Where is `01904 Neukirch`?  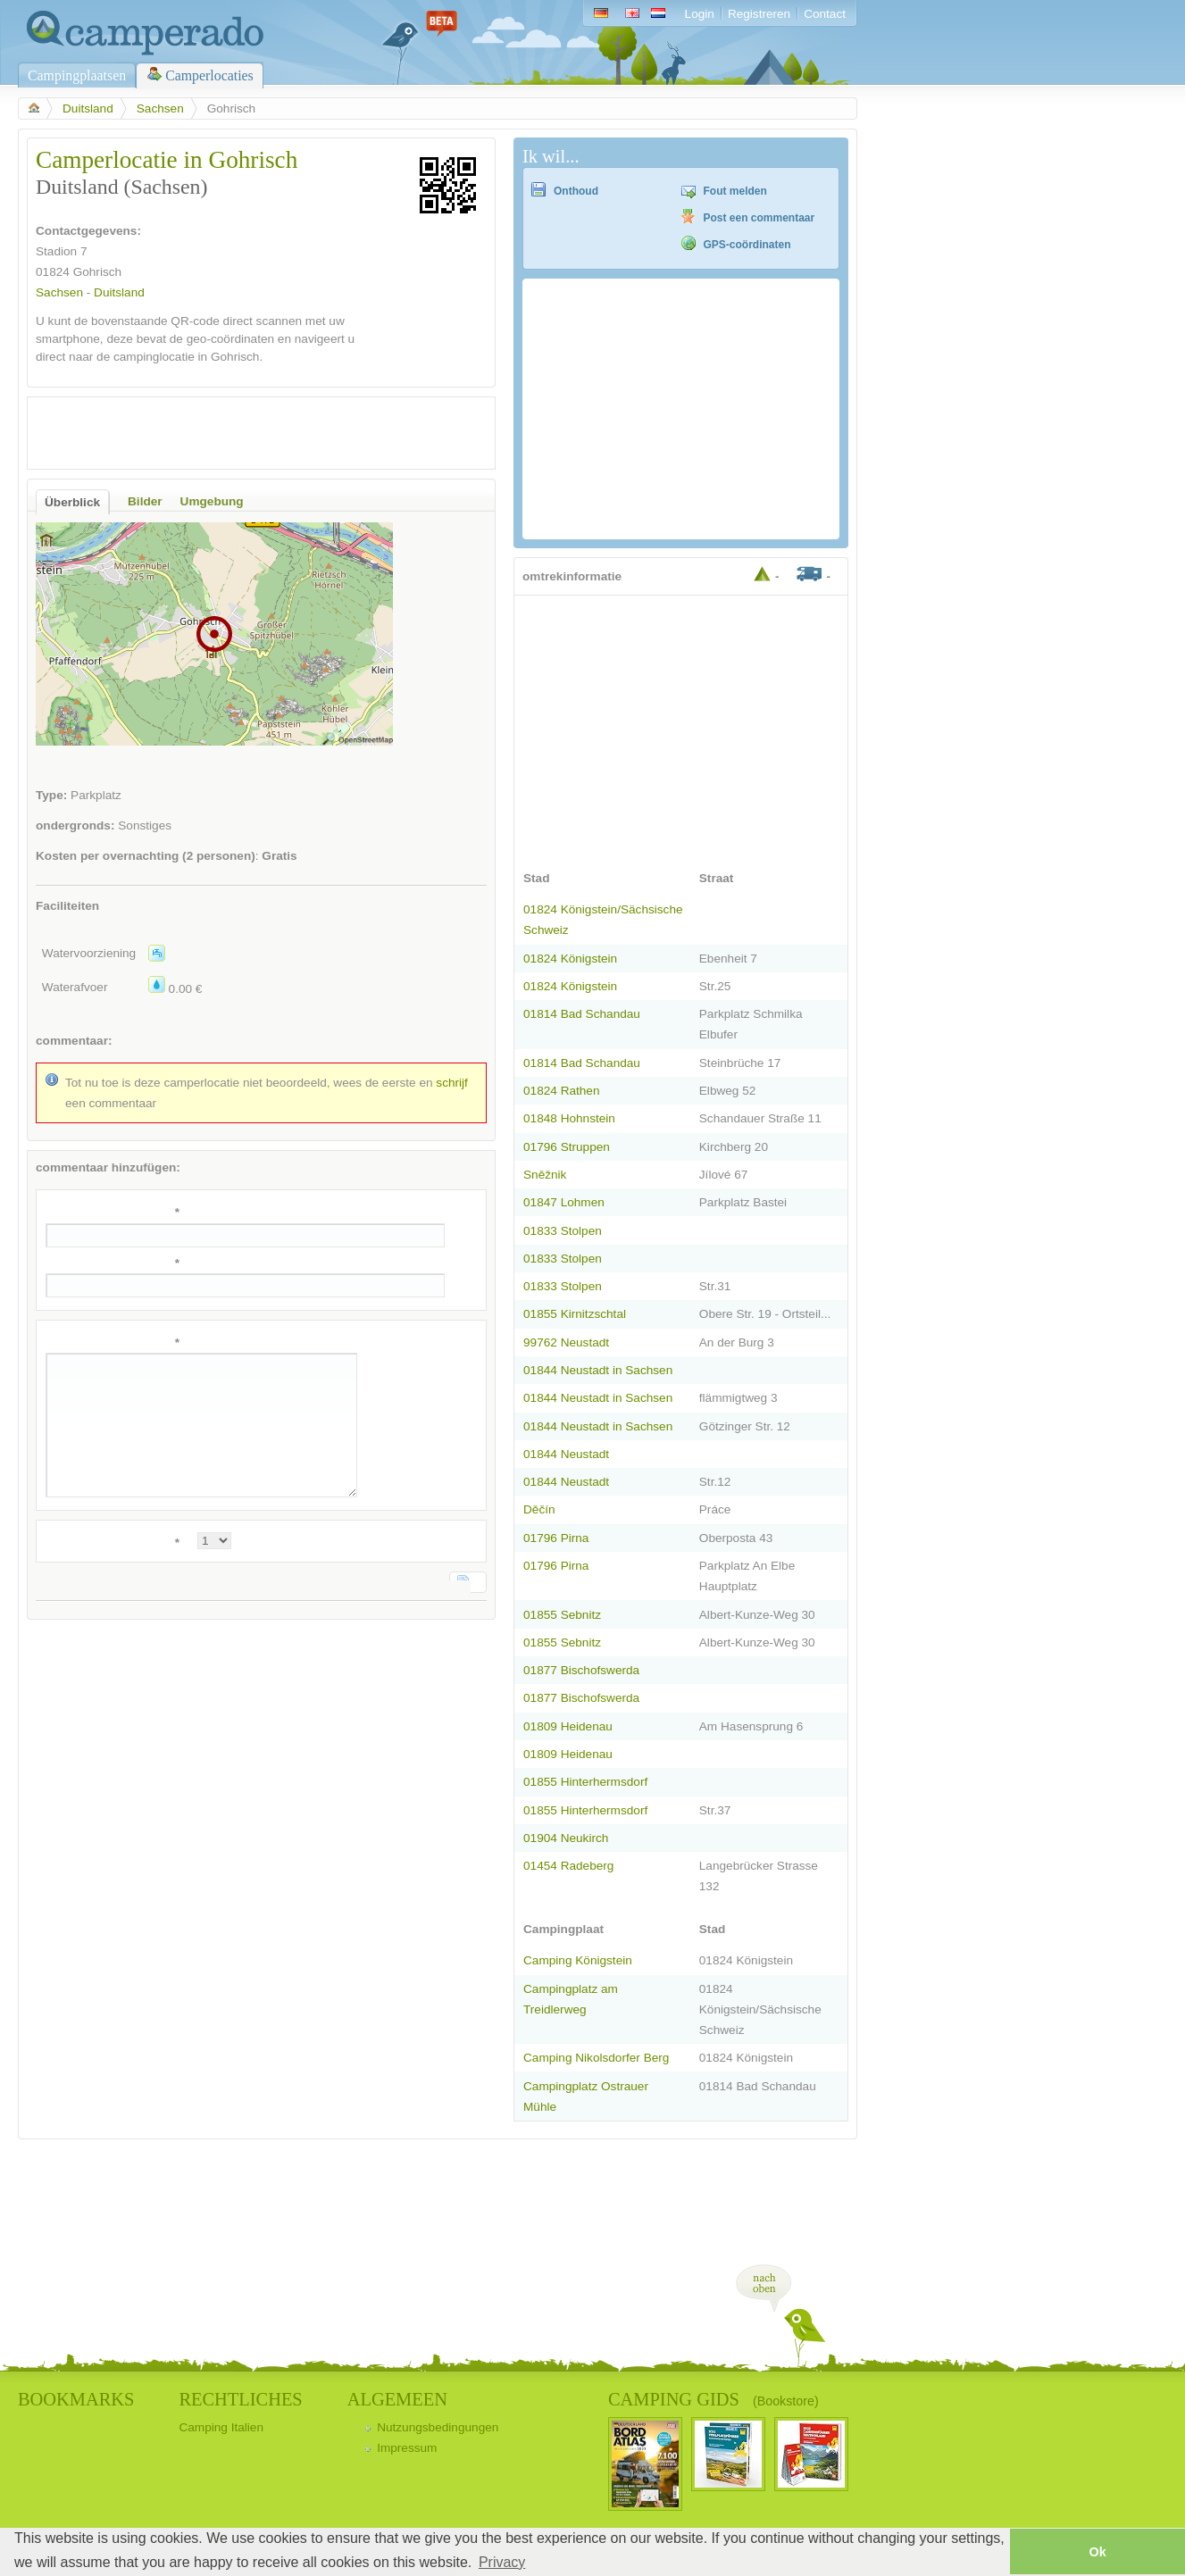
01904 Neukirch is located at coordinates (565, 1838).